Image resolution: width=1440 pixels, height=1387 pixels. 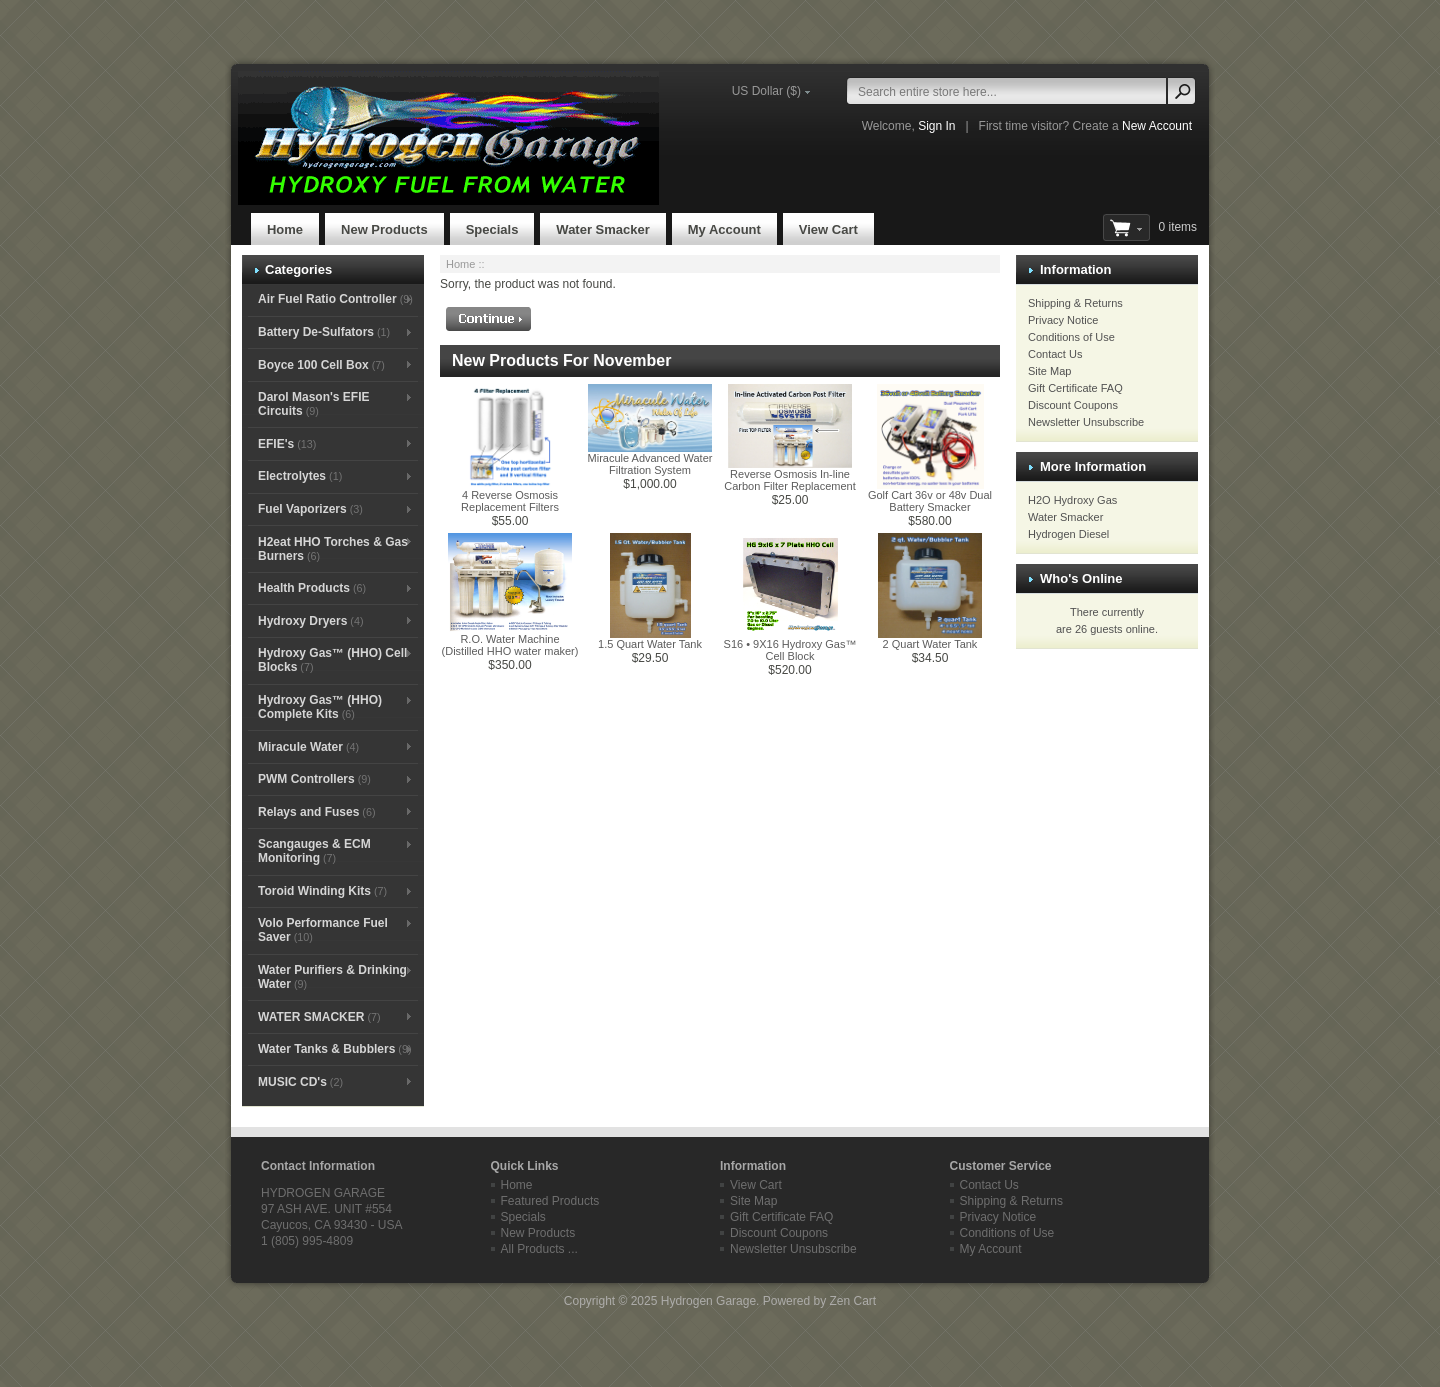 What do you see at coordinates (310, 509) in the screenshot?
I see `Fuel Vaporizers` at bounding box center [310, 509].